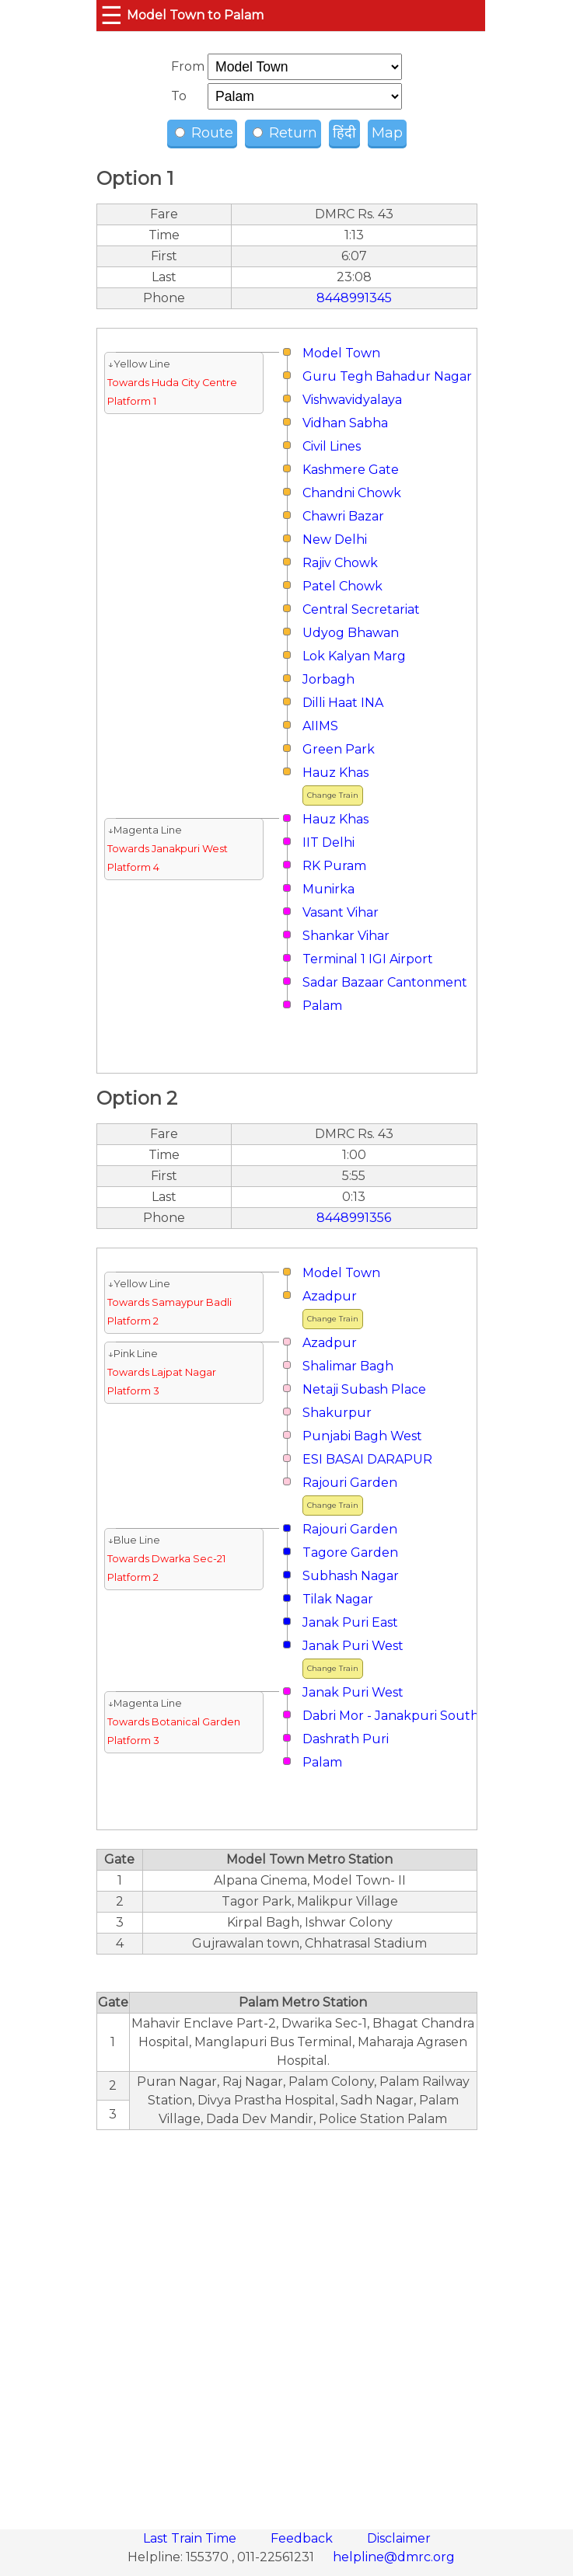  What do you see at coordinates (331, 446) in the screenshot?
I see `Civil Lines` at bounding box center [331, 446].